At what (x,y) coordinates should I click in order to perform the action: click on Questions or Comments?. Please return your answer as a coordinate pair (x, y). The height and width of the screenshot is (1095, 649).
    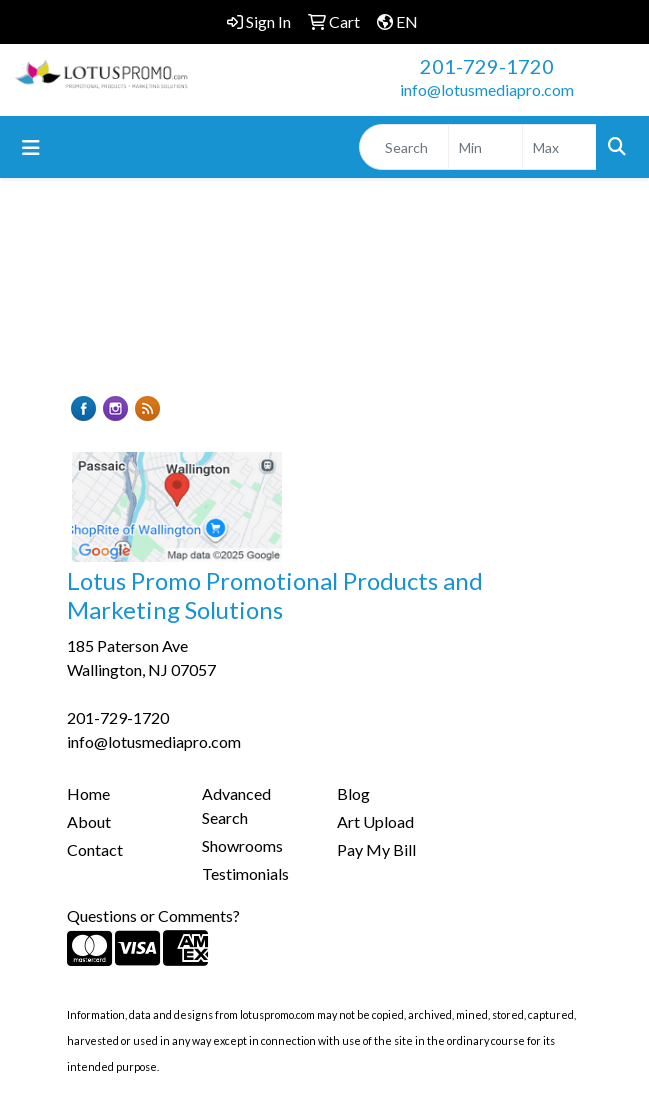
    Looking at the image, I should click on (153, 915).